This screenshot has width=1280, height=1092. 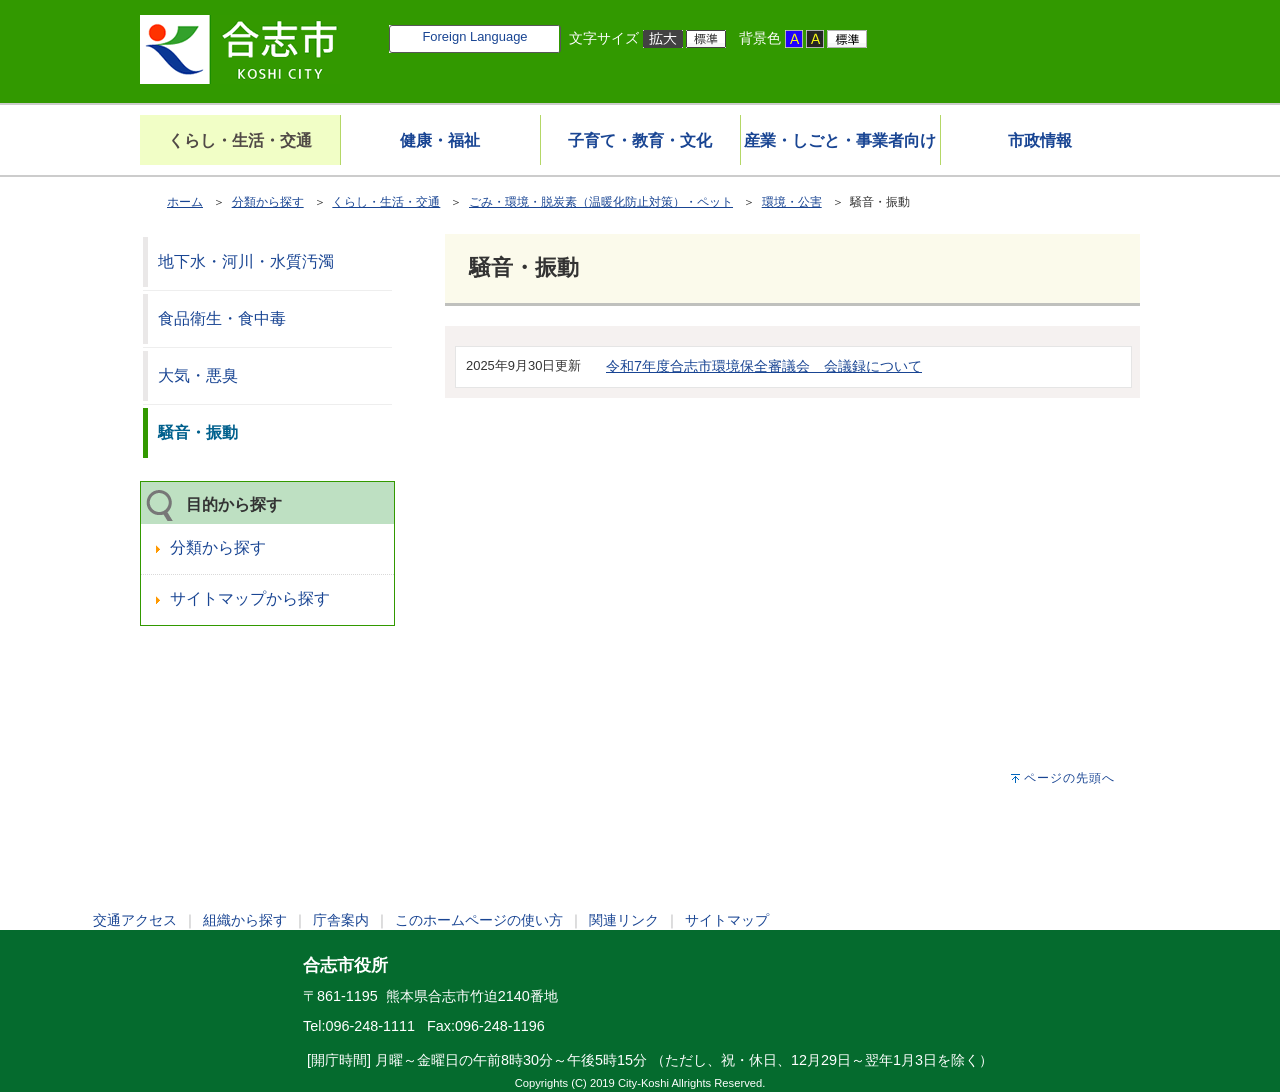 What do you see at coordinates (792, 202) in the screenshot?
I see `環境・公害` at bounding box center [792, 202].